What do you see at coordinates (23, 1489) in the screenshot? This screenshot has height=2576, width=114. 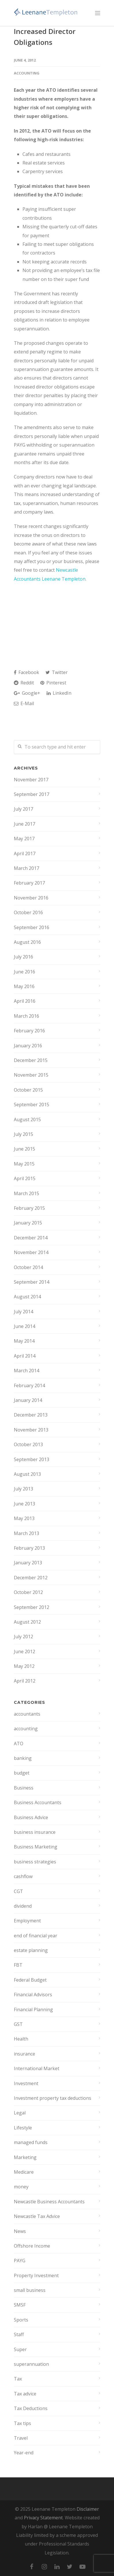 I see `July 2013` at bounding box center [23, 1489].